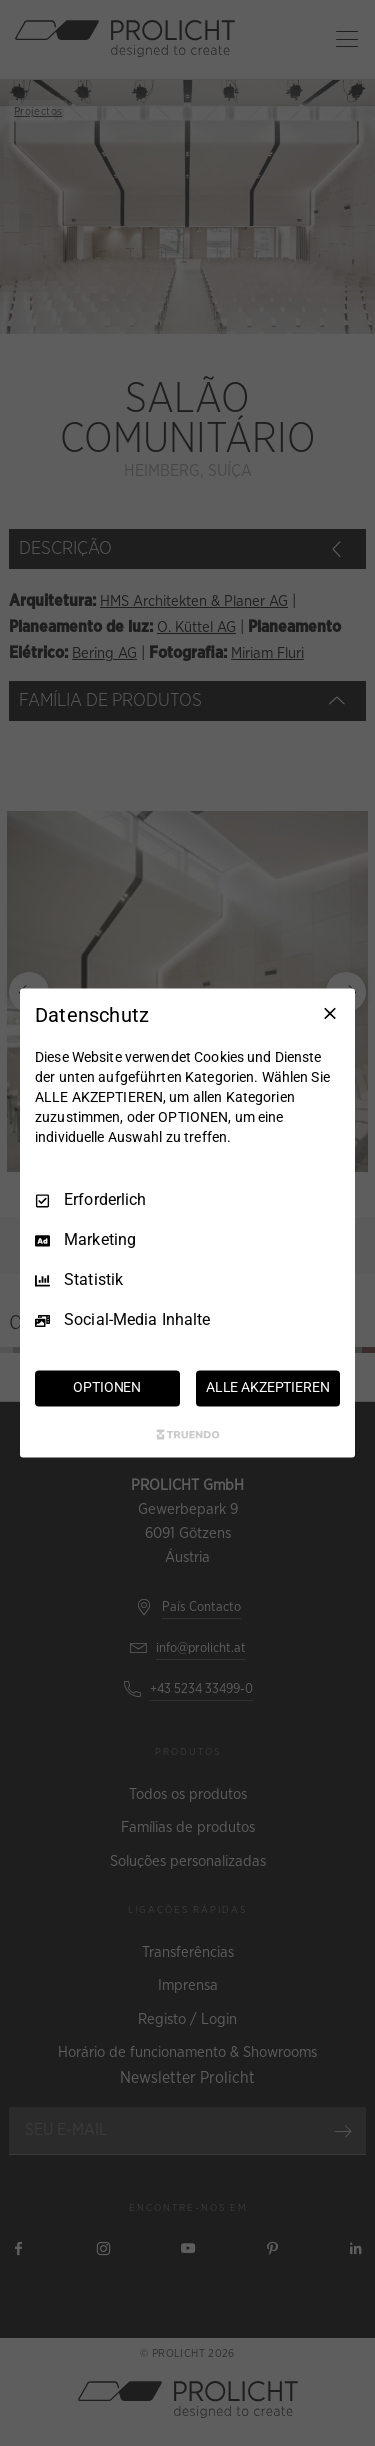 The height and width of the screenshot is (2446, 375). I want to click on ALLE AKZEPTIEREN, so click(268, 1388).